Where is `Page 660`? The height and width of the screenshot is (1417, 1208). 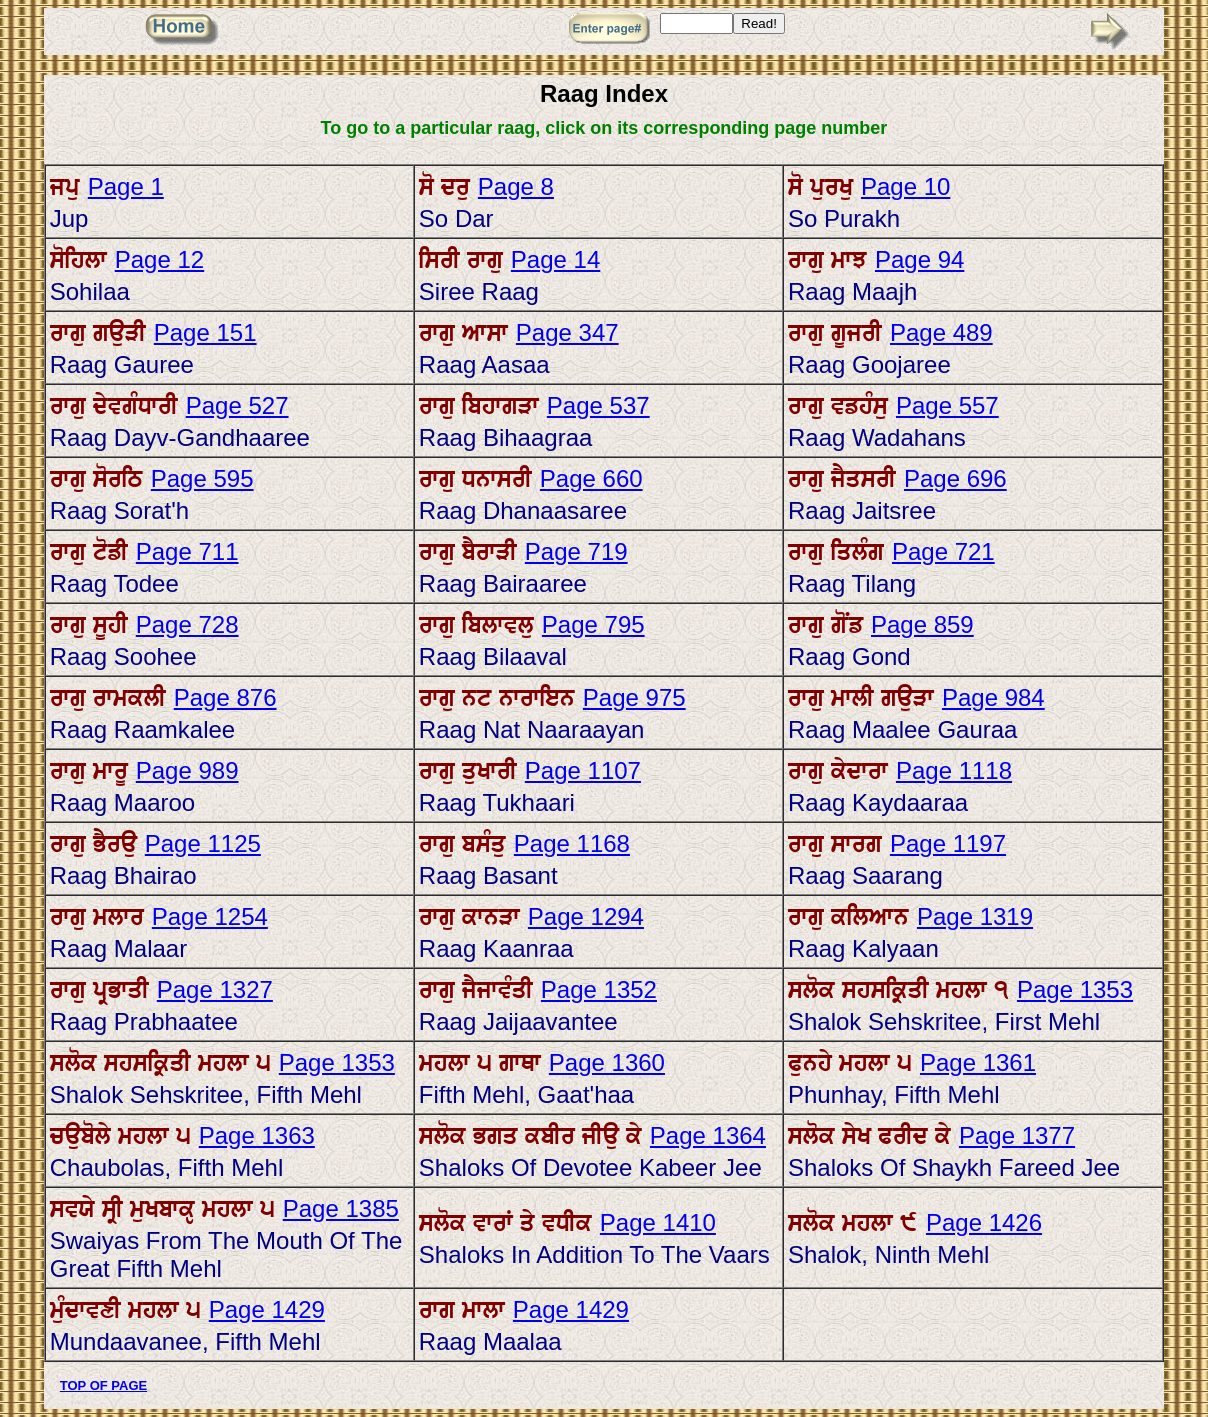 Page 660 is located at coordinates (591, 478).